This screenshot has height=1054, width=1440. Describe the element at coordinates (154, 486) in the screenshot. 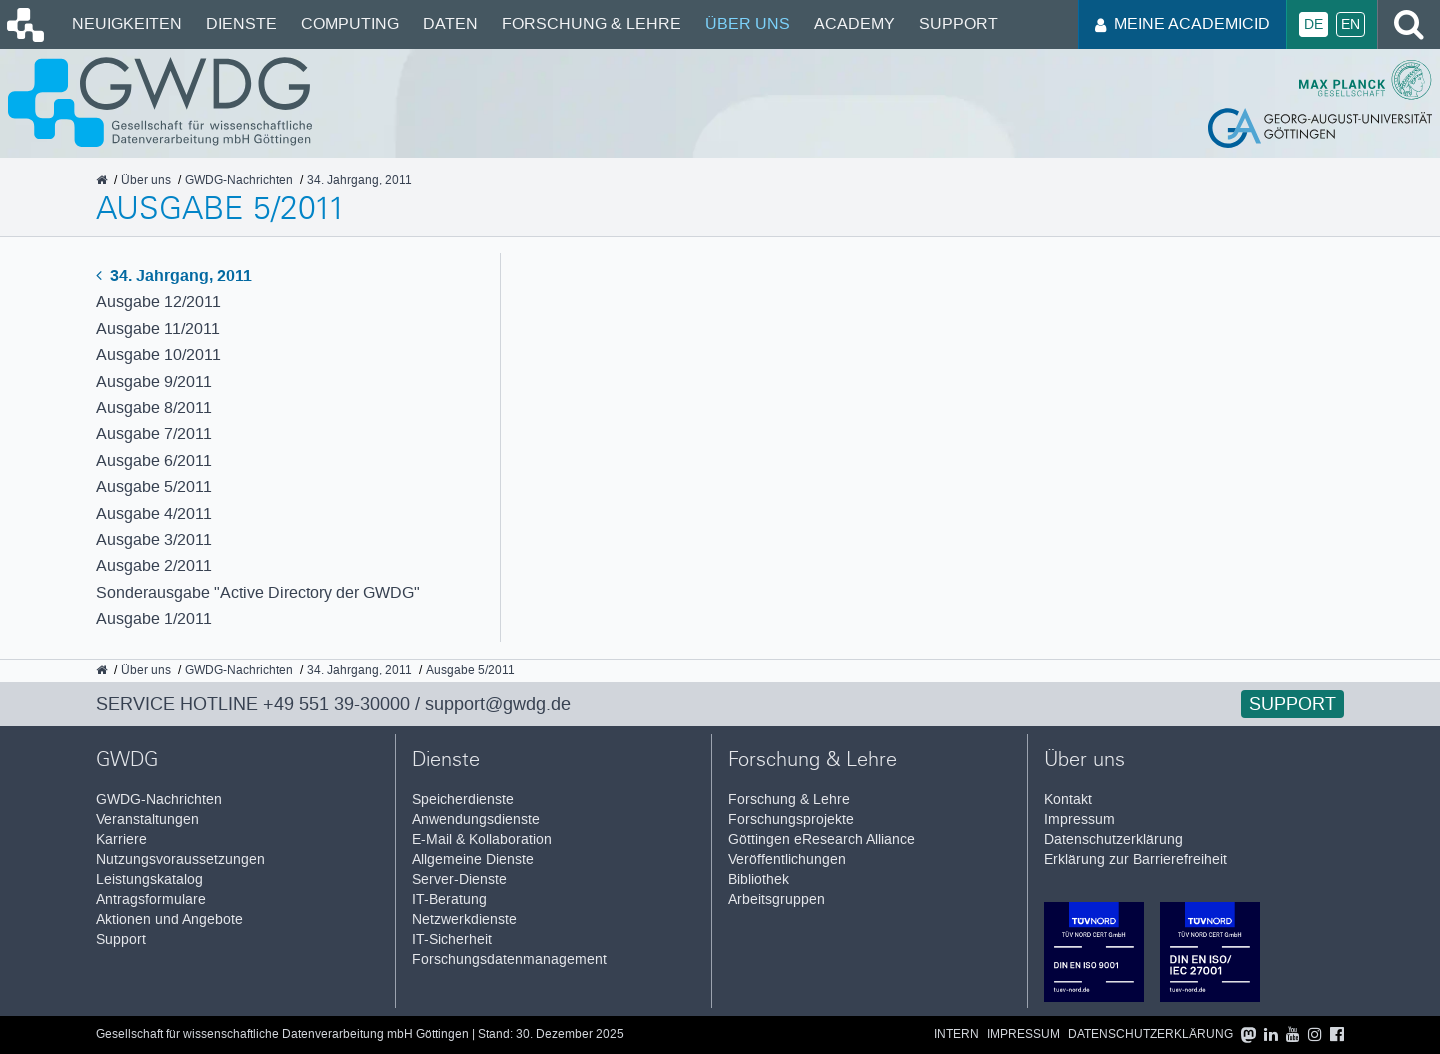

I see `Ausgabe 5/2011` at that location.